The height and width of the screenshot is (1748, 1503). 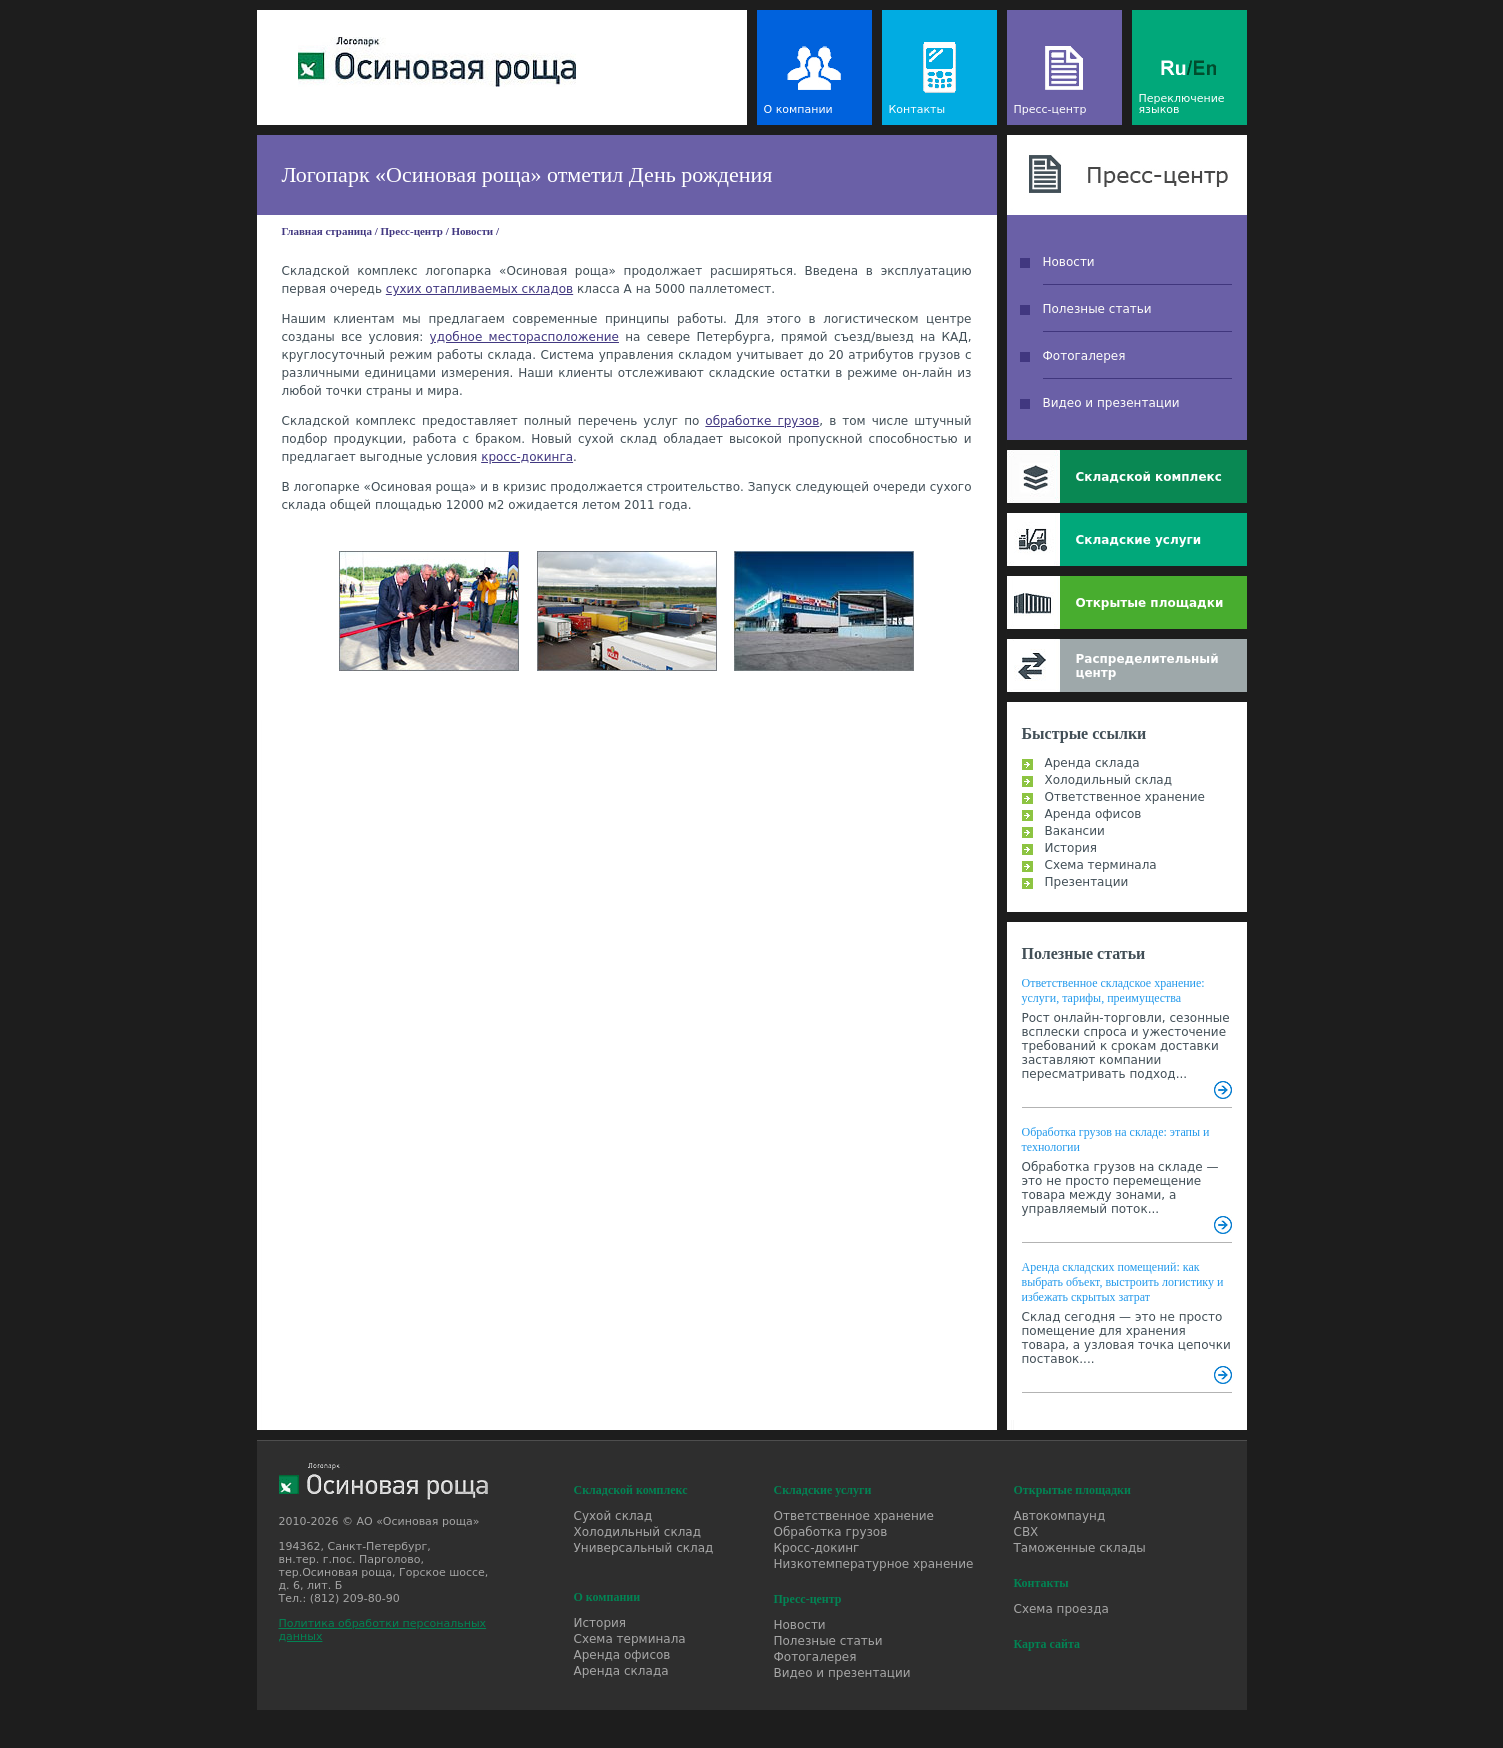 I want to click on сухих отапливаемых складов, so click(x=479, y=289).